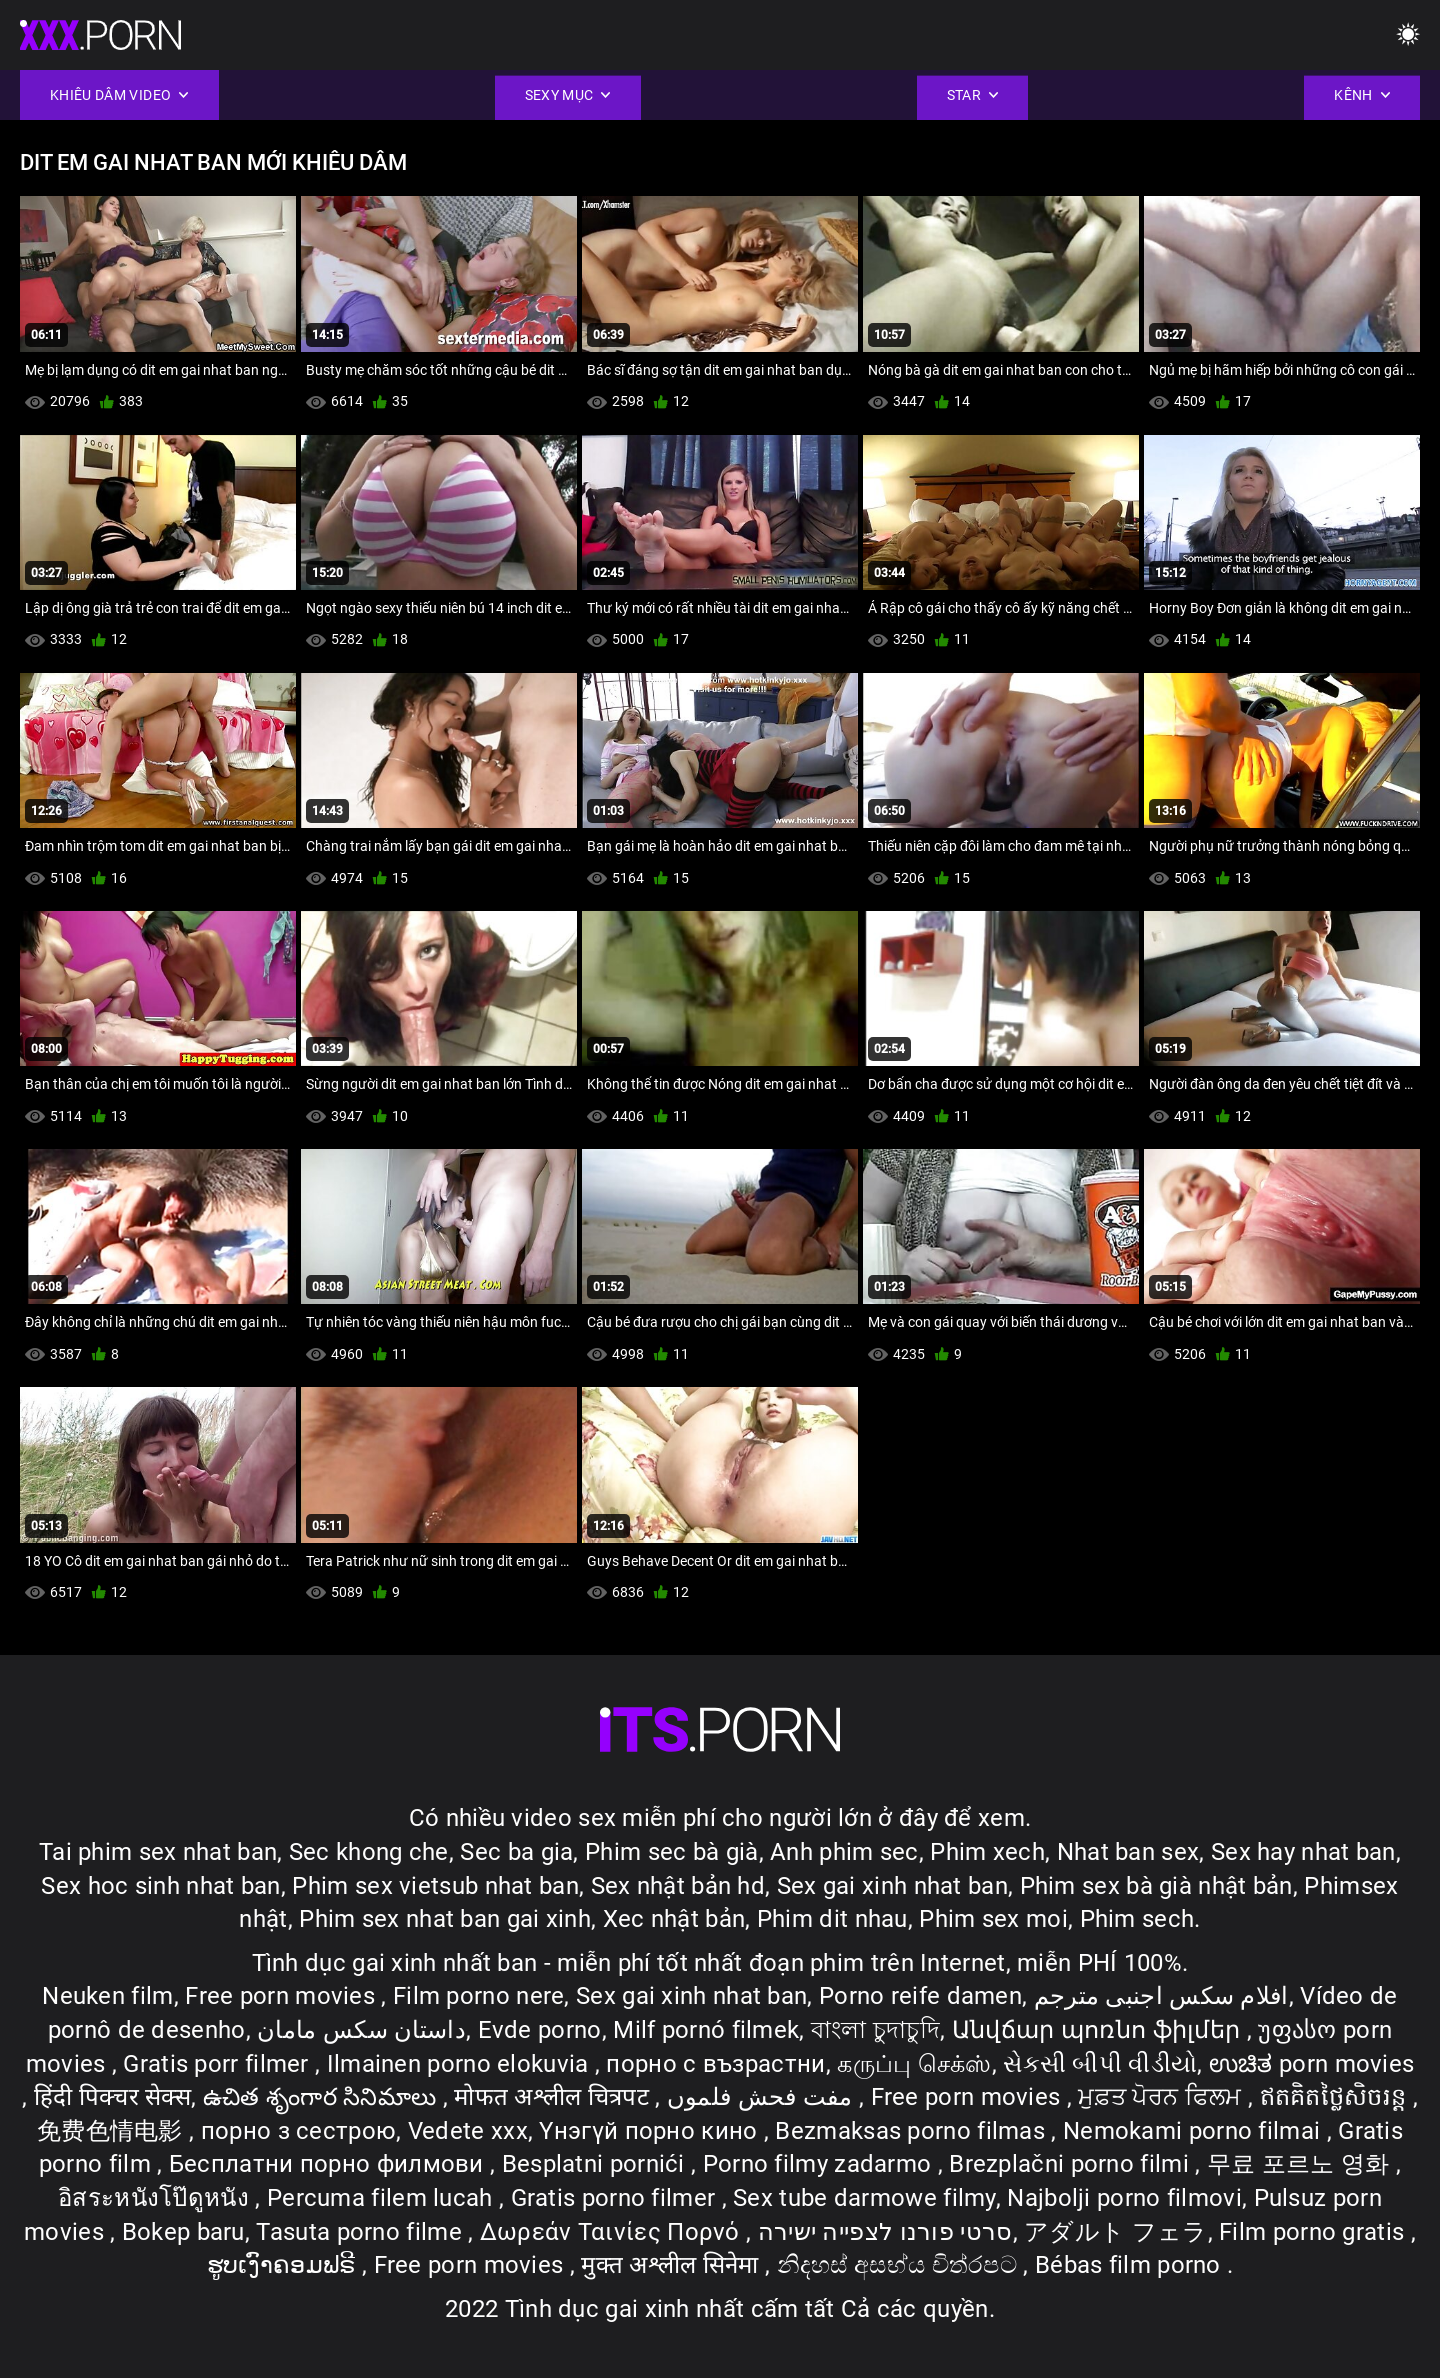 The image size is (1440, 2378). What do you see at coordinates (1161, 1996) in the screenshot?
I see `افلام سكس اجنبى مترجم` at bounding box center [1161, 1996].